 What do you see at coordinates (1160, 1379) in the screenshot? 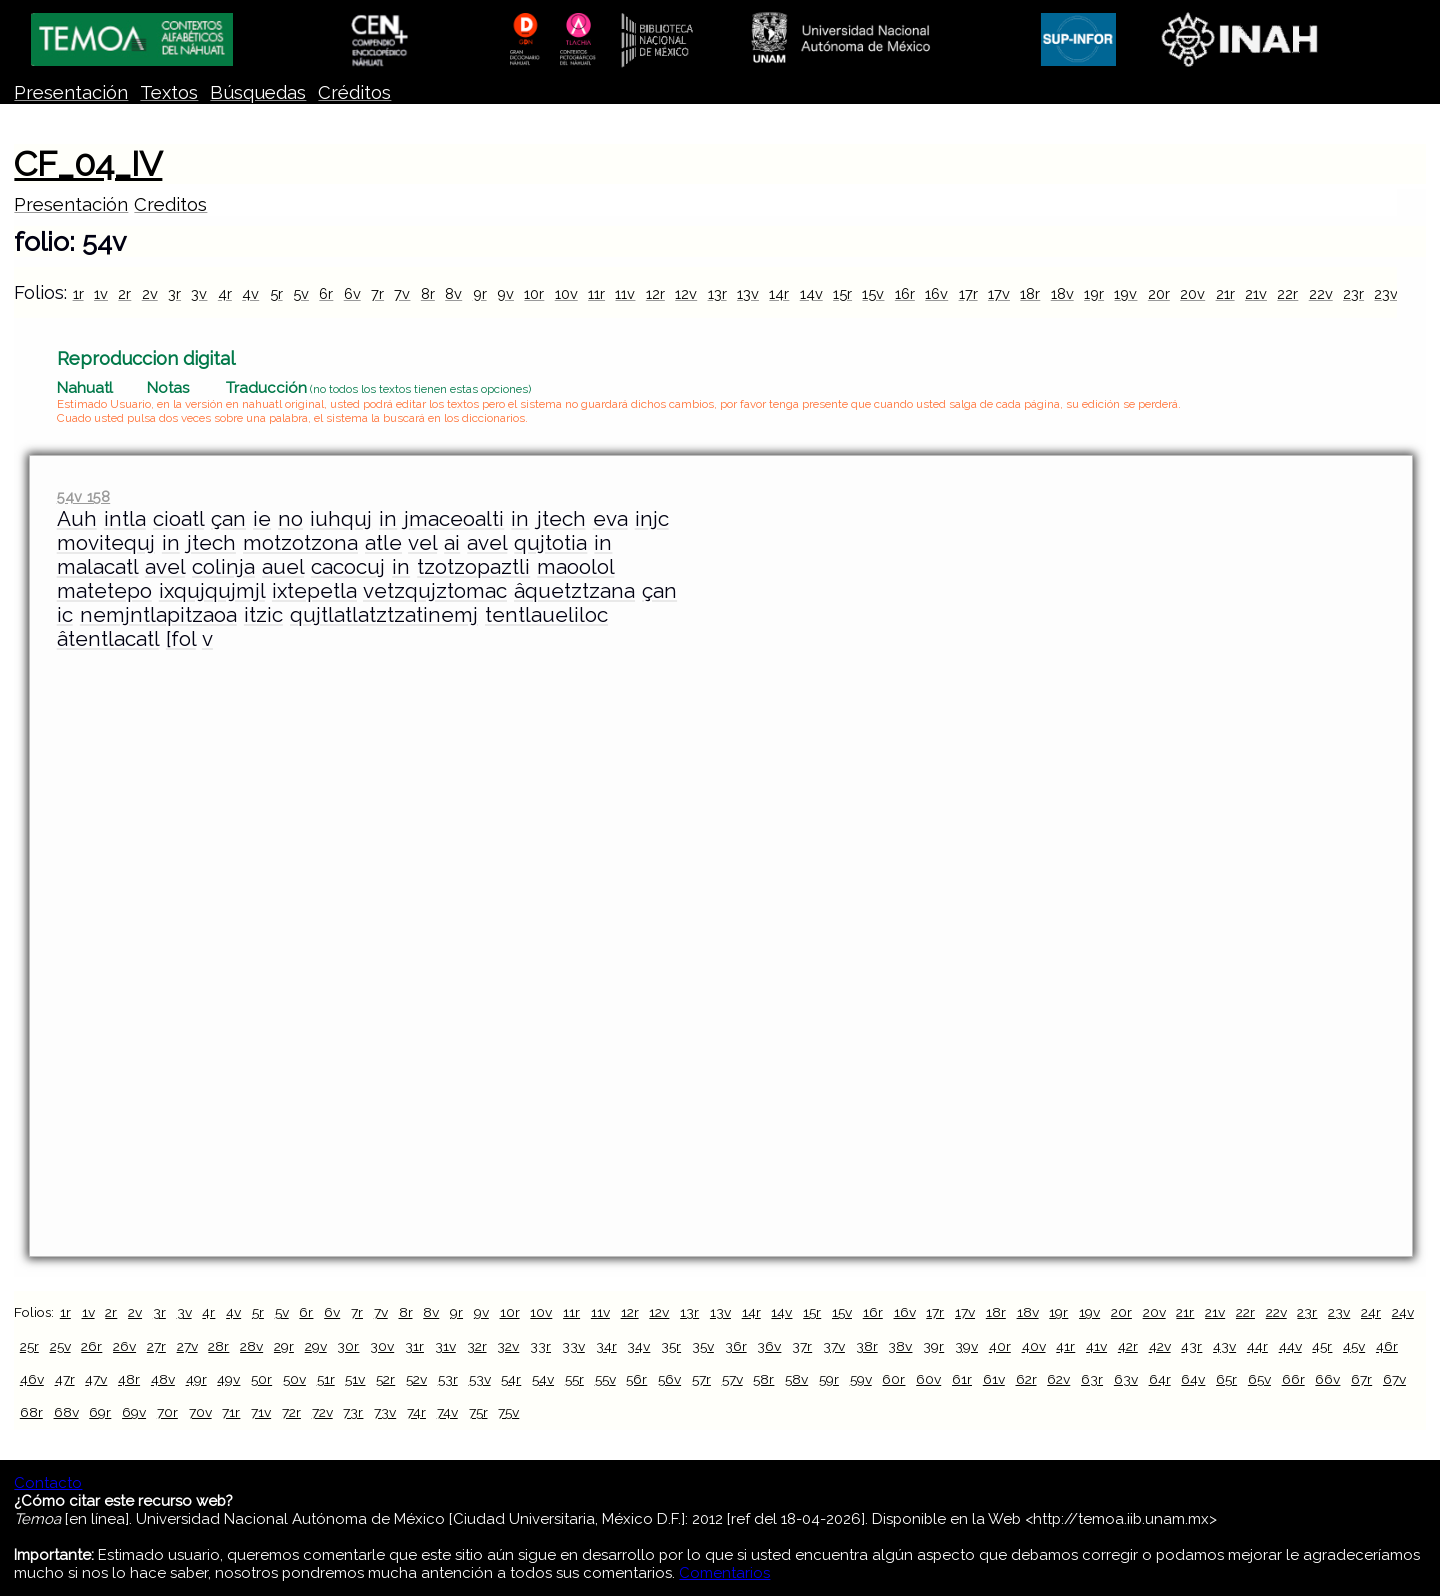
I see `64r` at bounding box center [1160, 1379].